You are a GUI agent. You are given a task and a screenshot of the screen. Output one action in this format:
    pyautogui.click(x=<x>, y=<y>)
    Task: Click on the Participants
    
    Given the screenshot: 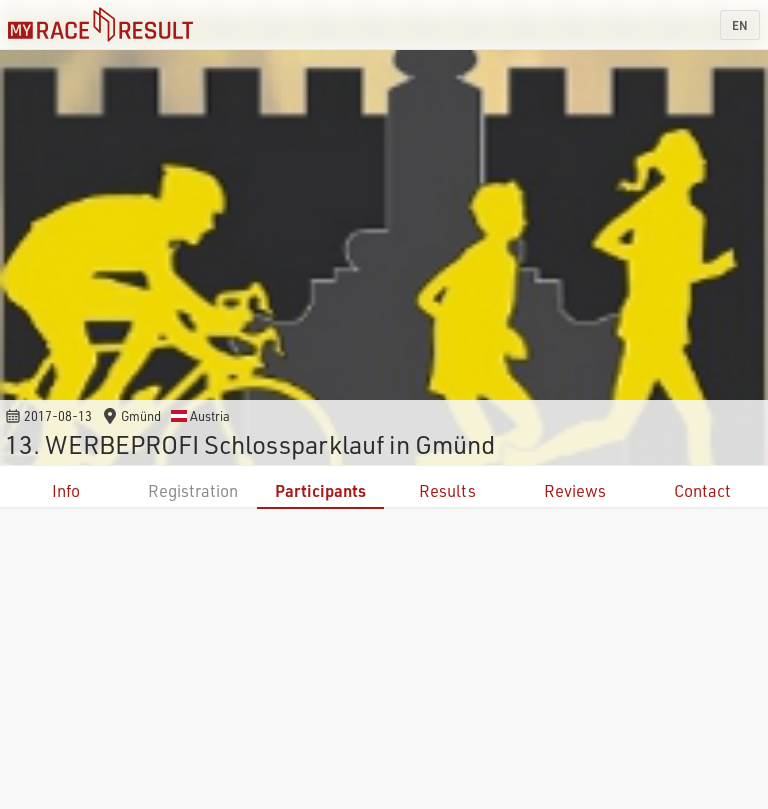 What is the action you would take?
    pyautogui.click(x=320, y=490)
    